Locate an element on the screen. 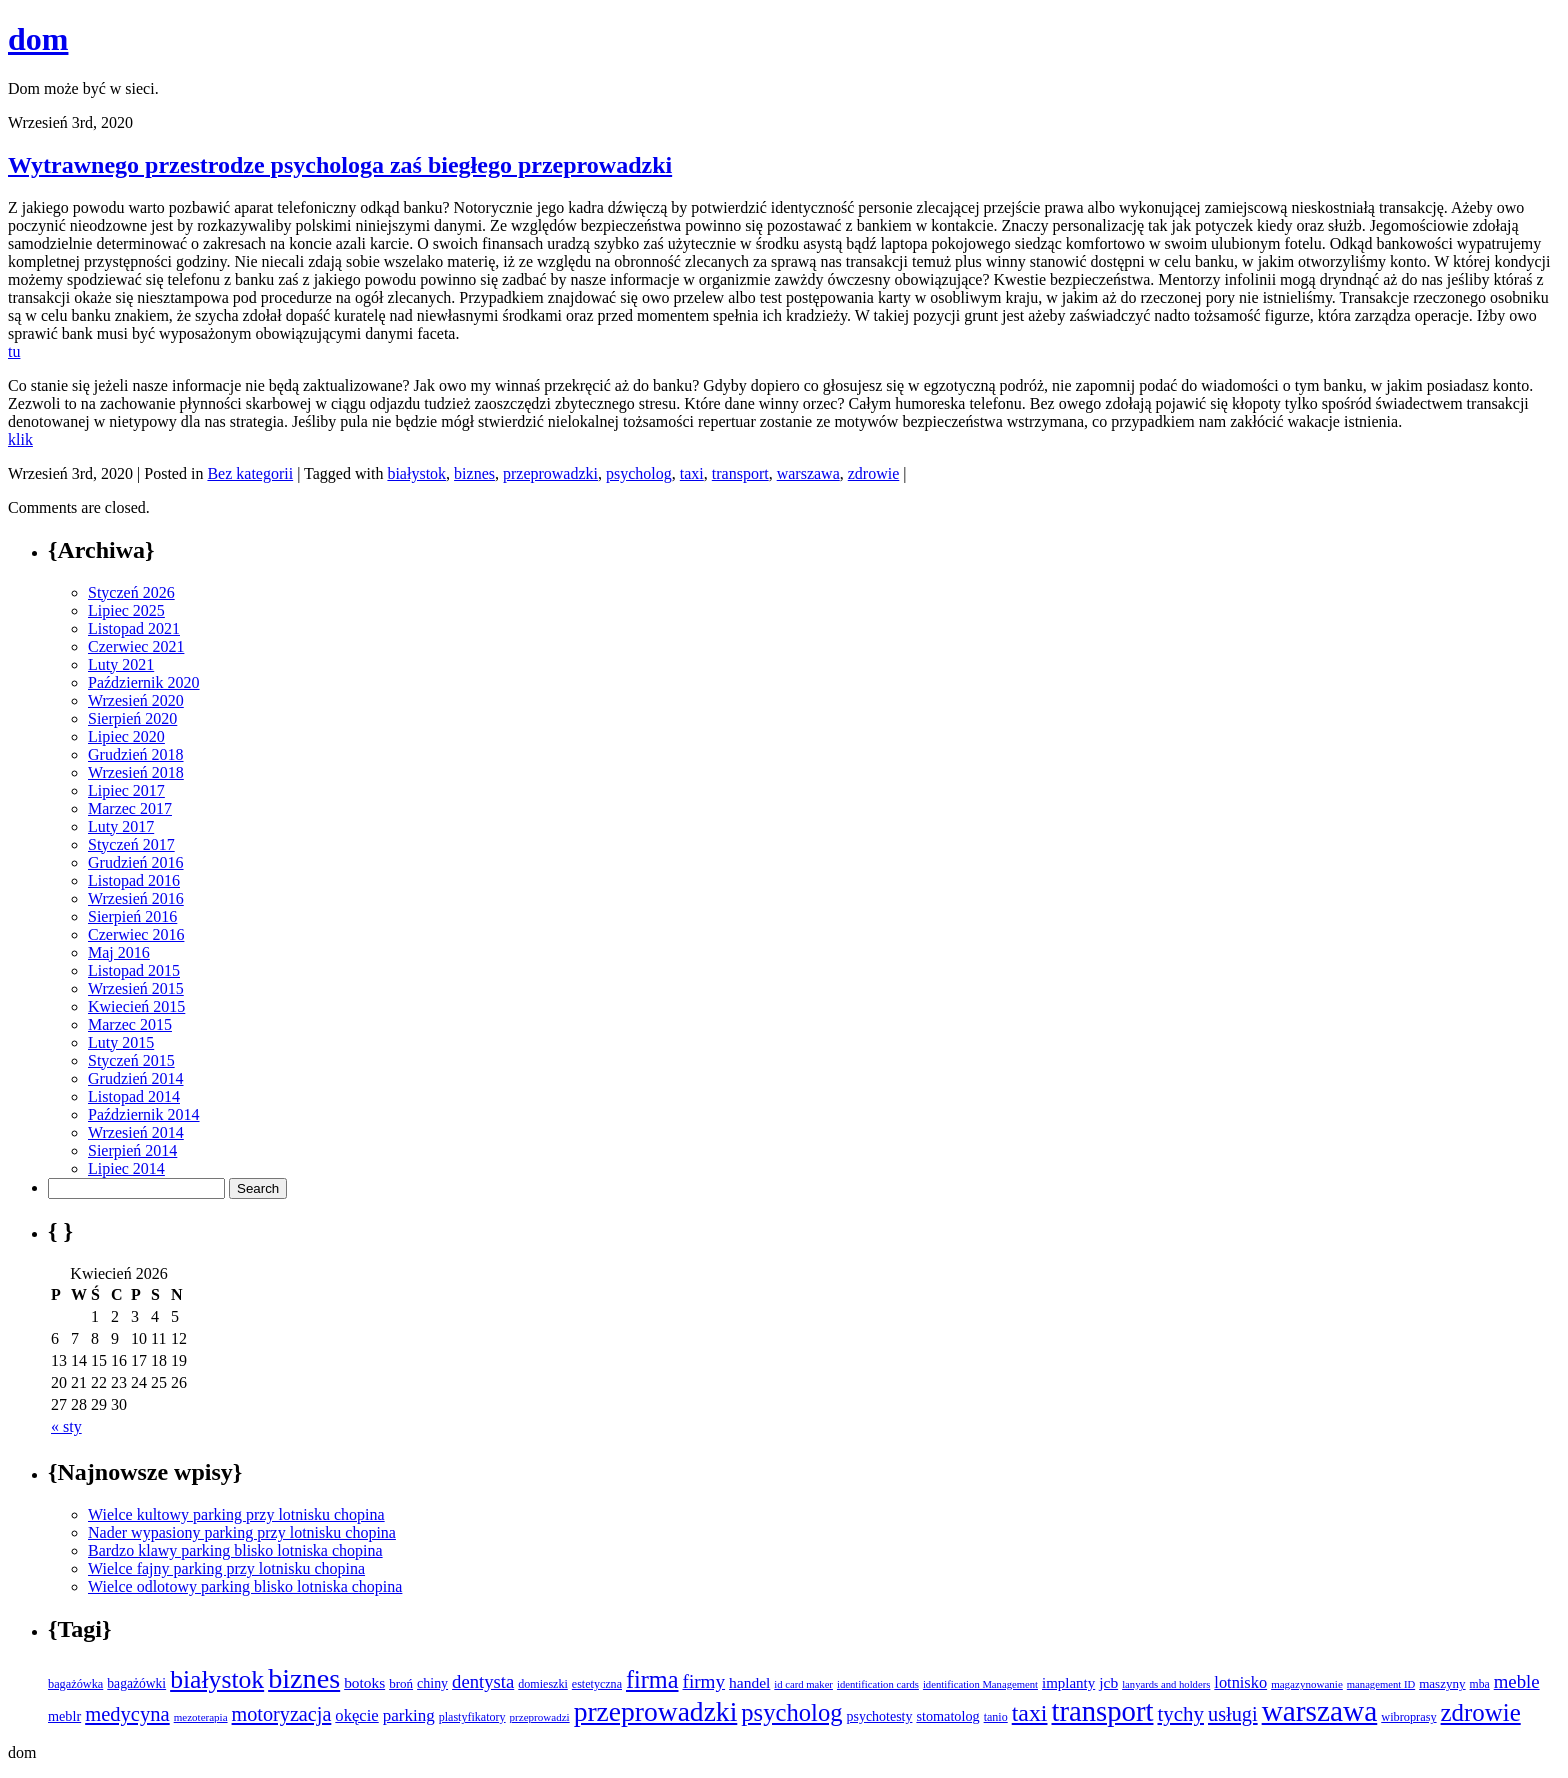 The image size is (1568, 1778). wibroprasy is located at coordinates (1408, 1717).